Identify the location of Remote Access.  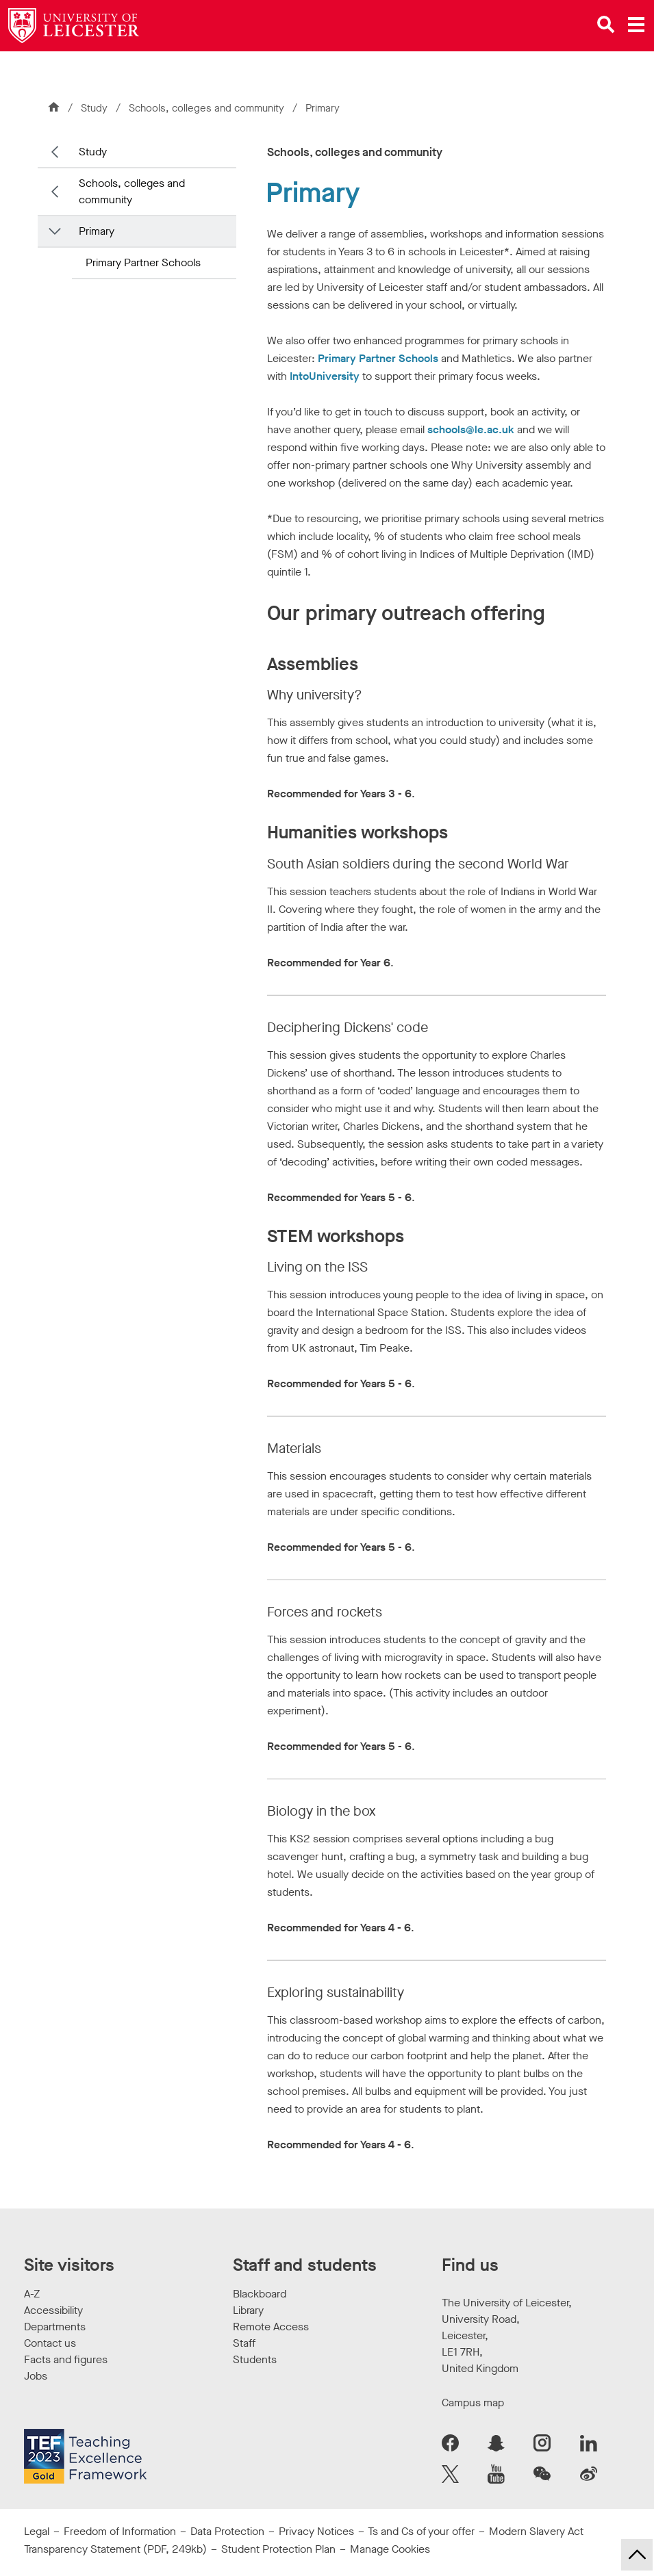
(271, 2326).